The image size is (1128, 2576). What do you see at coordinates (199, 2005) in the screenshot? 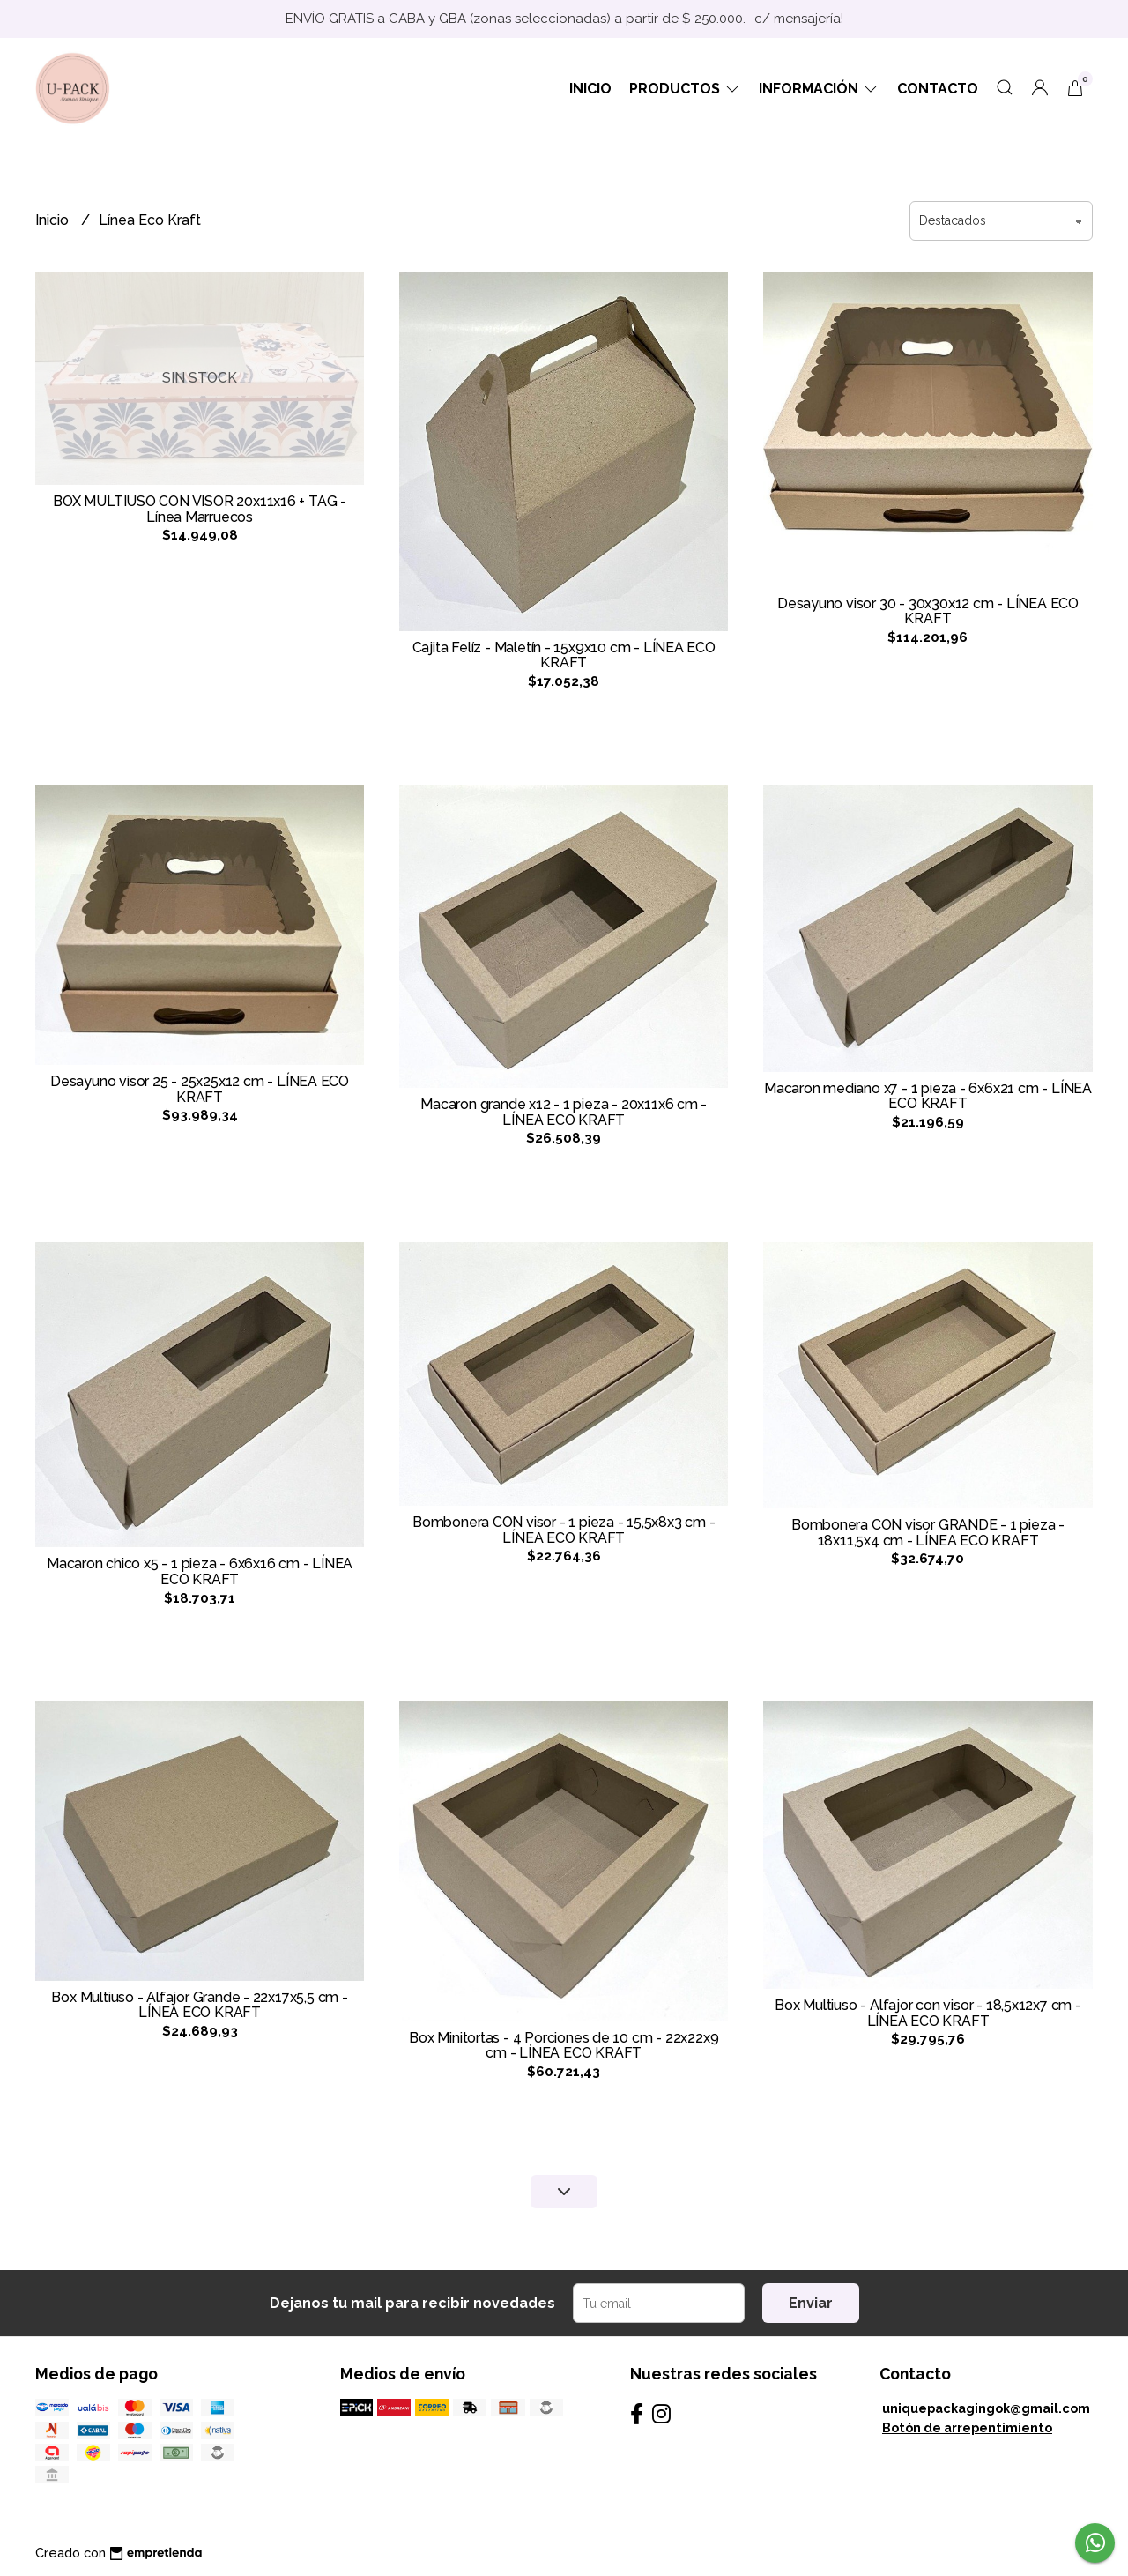
I see `Box Multiuso - Alfajor Grande - 22x17x5,5 cm - LÍNEA ECO KRAFT` at bounding box center [199, 2005].